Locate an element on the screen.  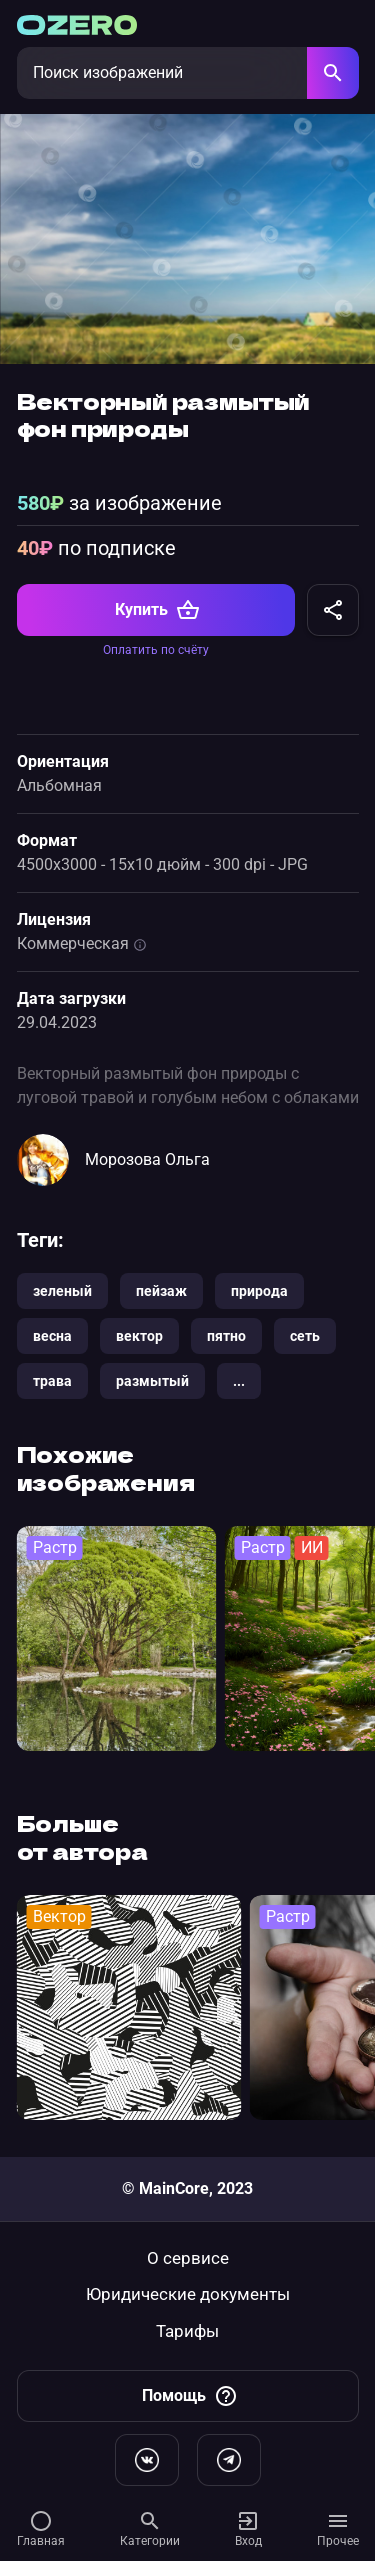
Юридические документы is located at coordinates (188, 2294).